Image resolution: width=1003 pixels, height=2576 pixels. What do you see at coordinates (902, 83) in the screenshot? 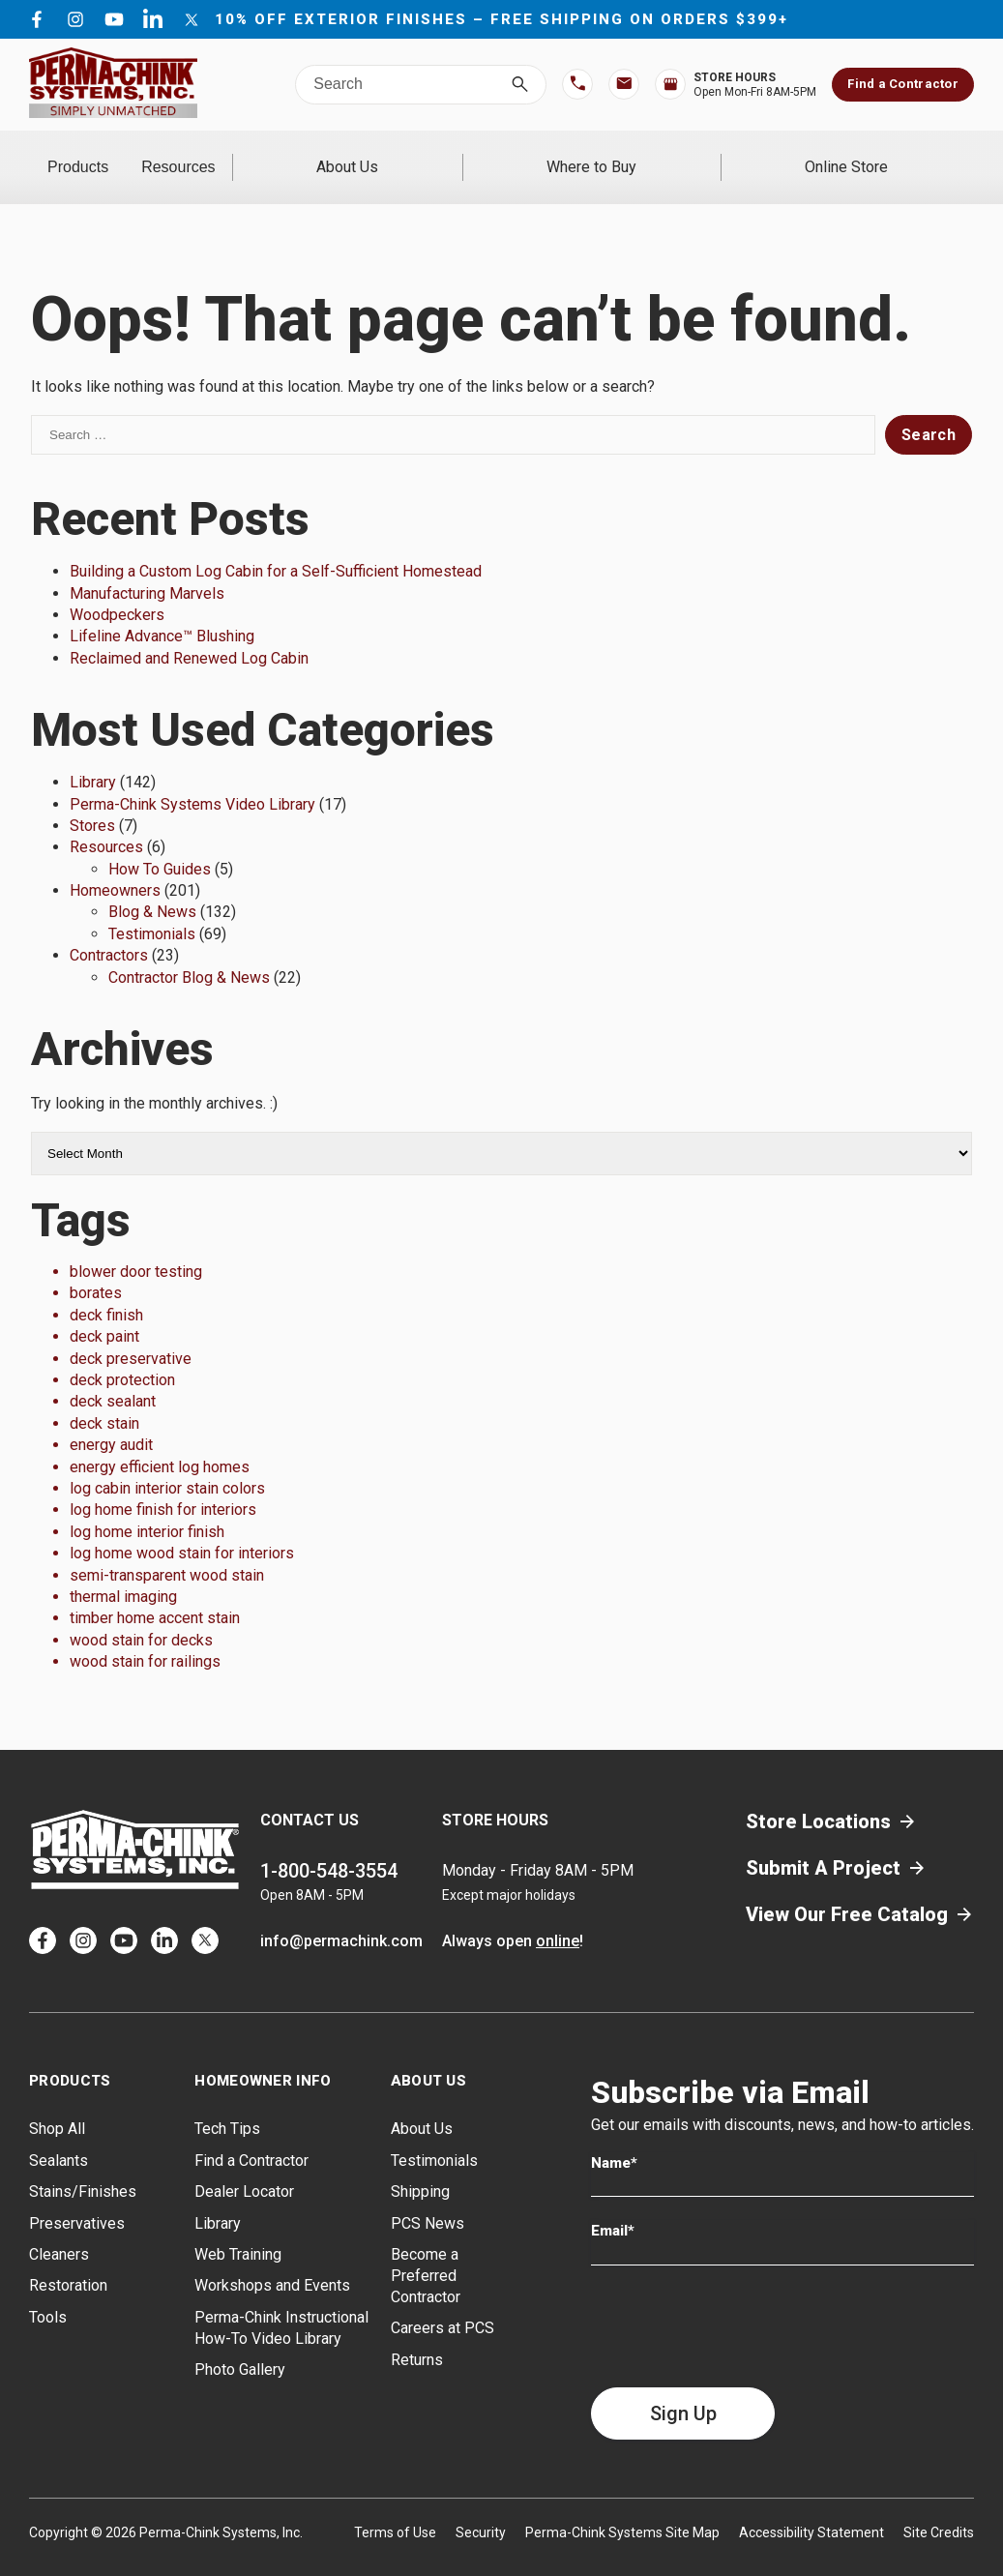
I see `Find a Contractor` at bounding box center [902, 83].